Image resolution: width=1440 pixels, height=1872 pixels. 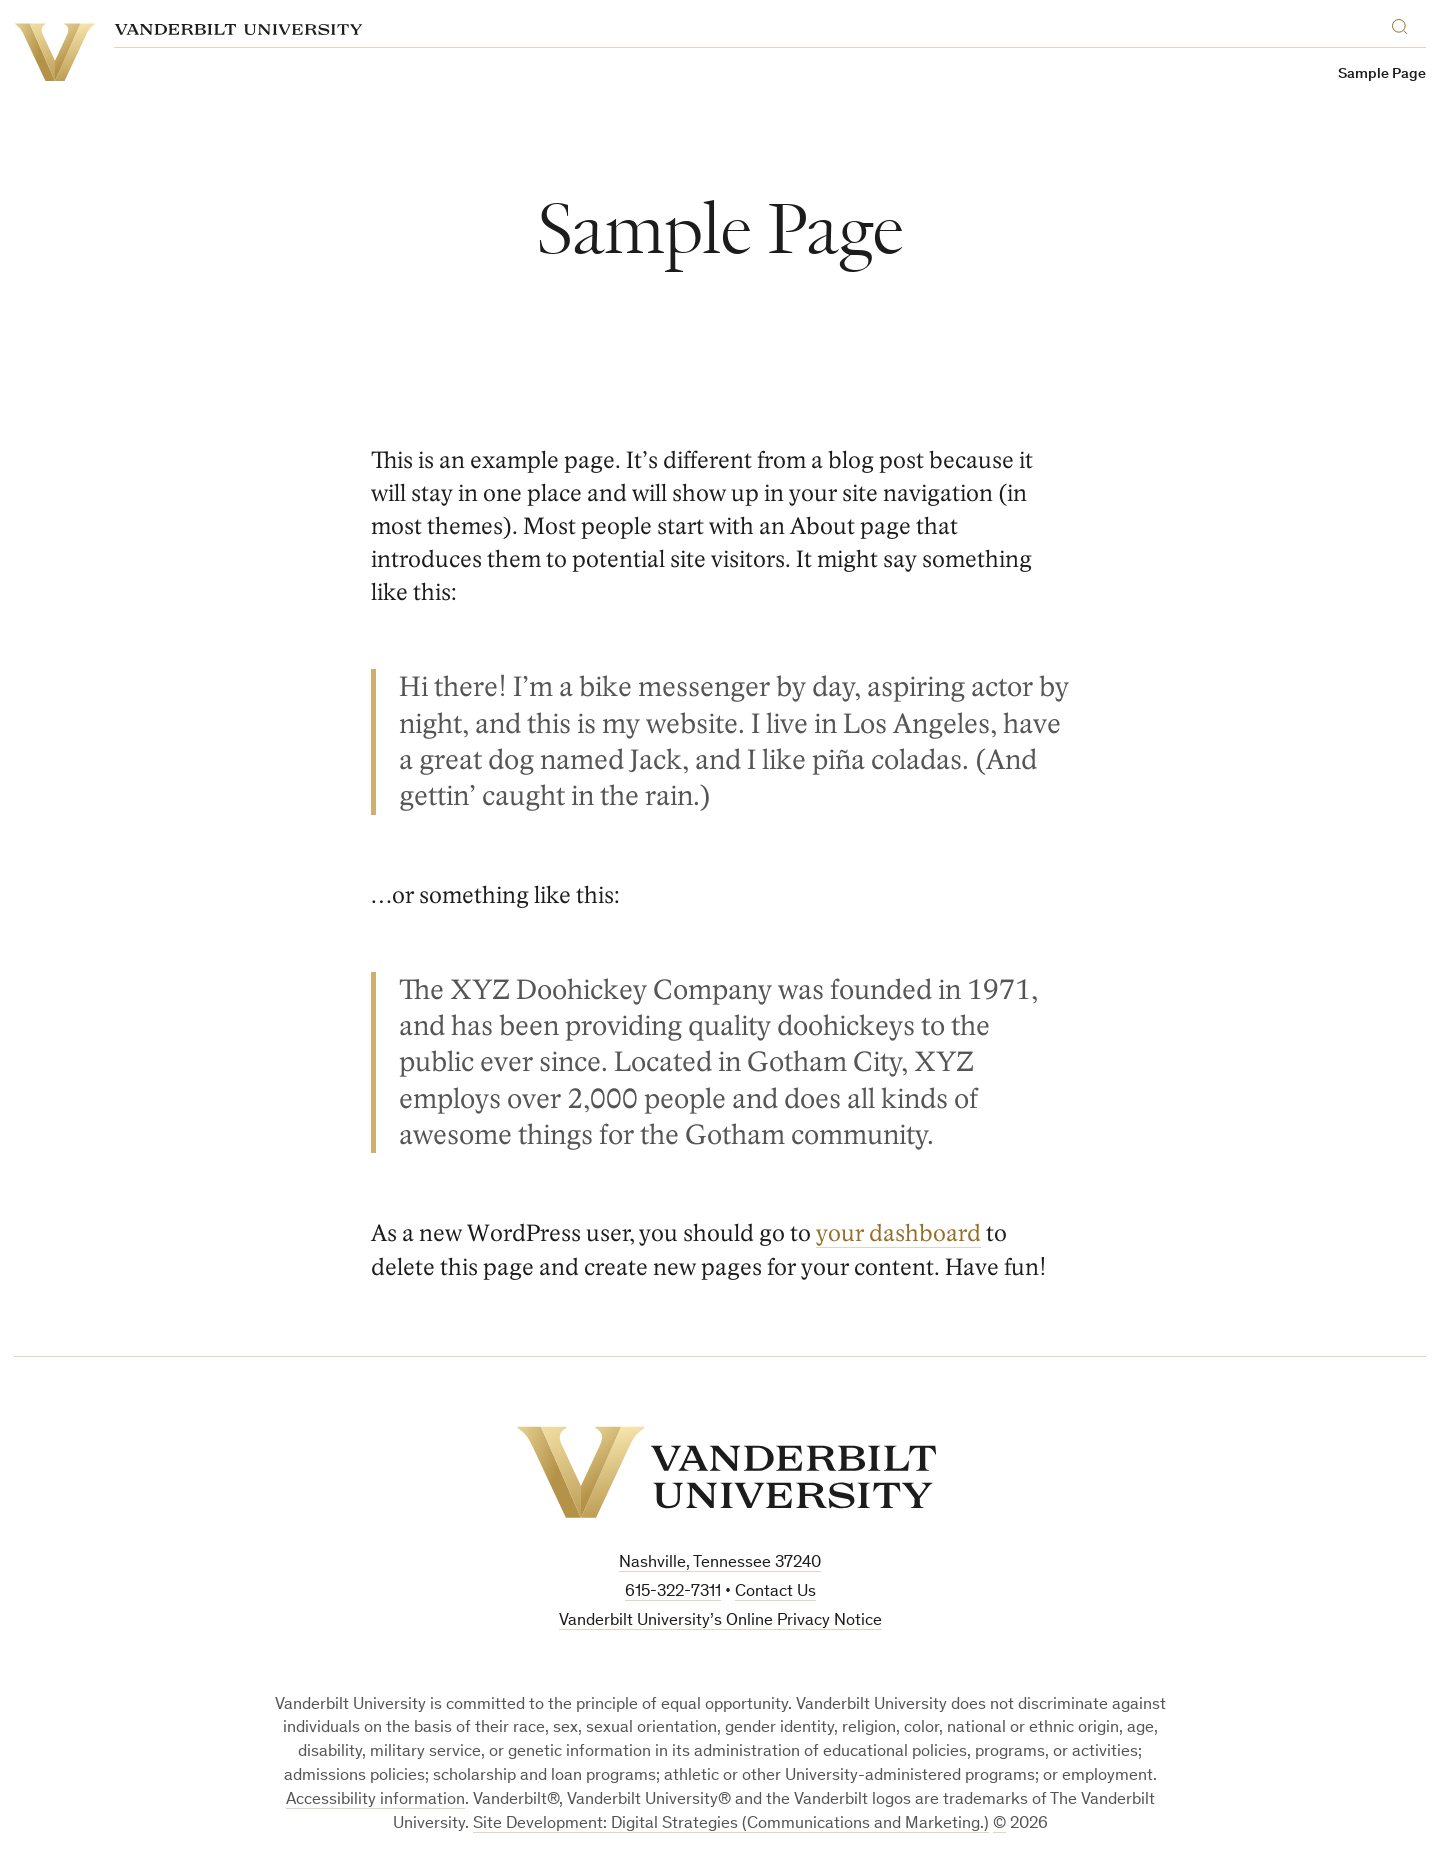 I want to click on Site Development: Digital Strategies (Communications and Marketing.), so click(x=731, y=1824).